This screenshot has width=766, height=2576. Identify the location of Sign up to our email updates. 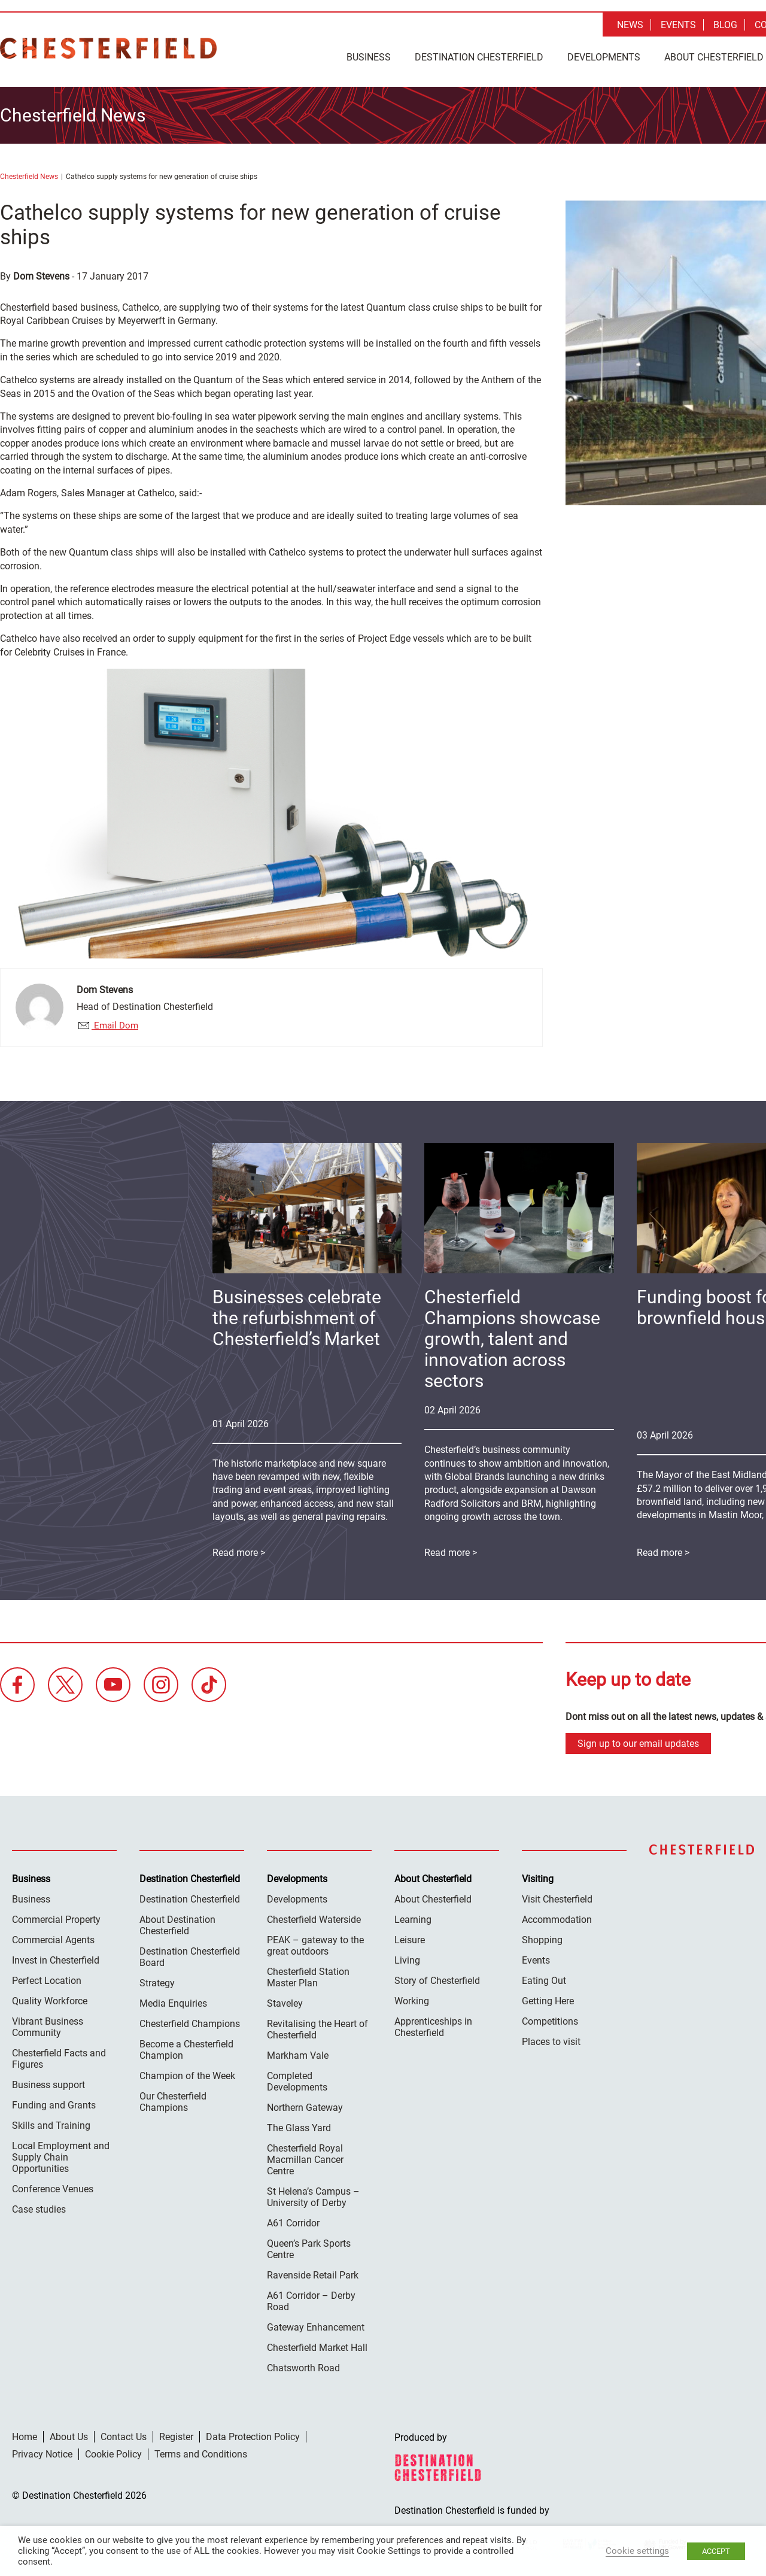
(638, 1740).